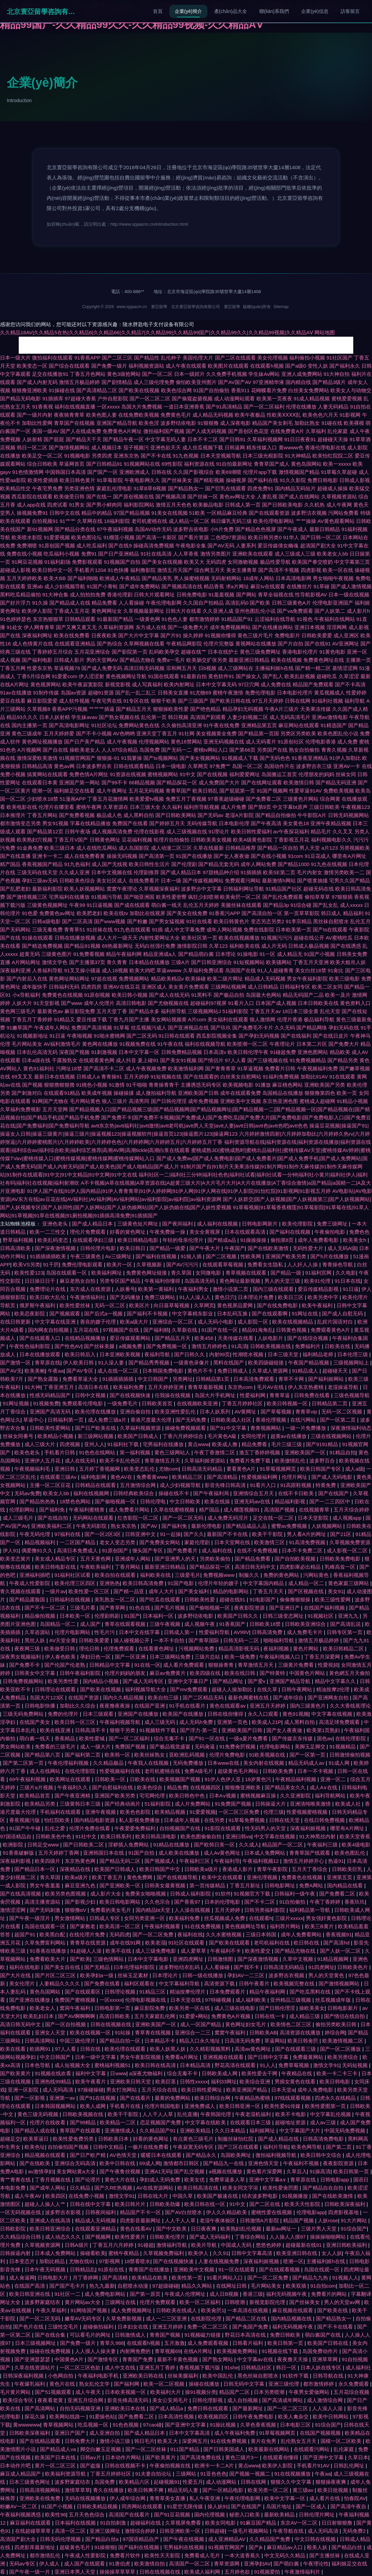 The height and width of the screenshot is (2576, 372). I want to click on 91日韩在线观看, so click(176, 1036).